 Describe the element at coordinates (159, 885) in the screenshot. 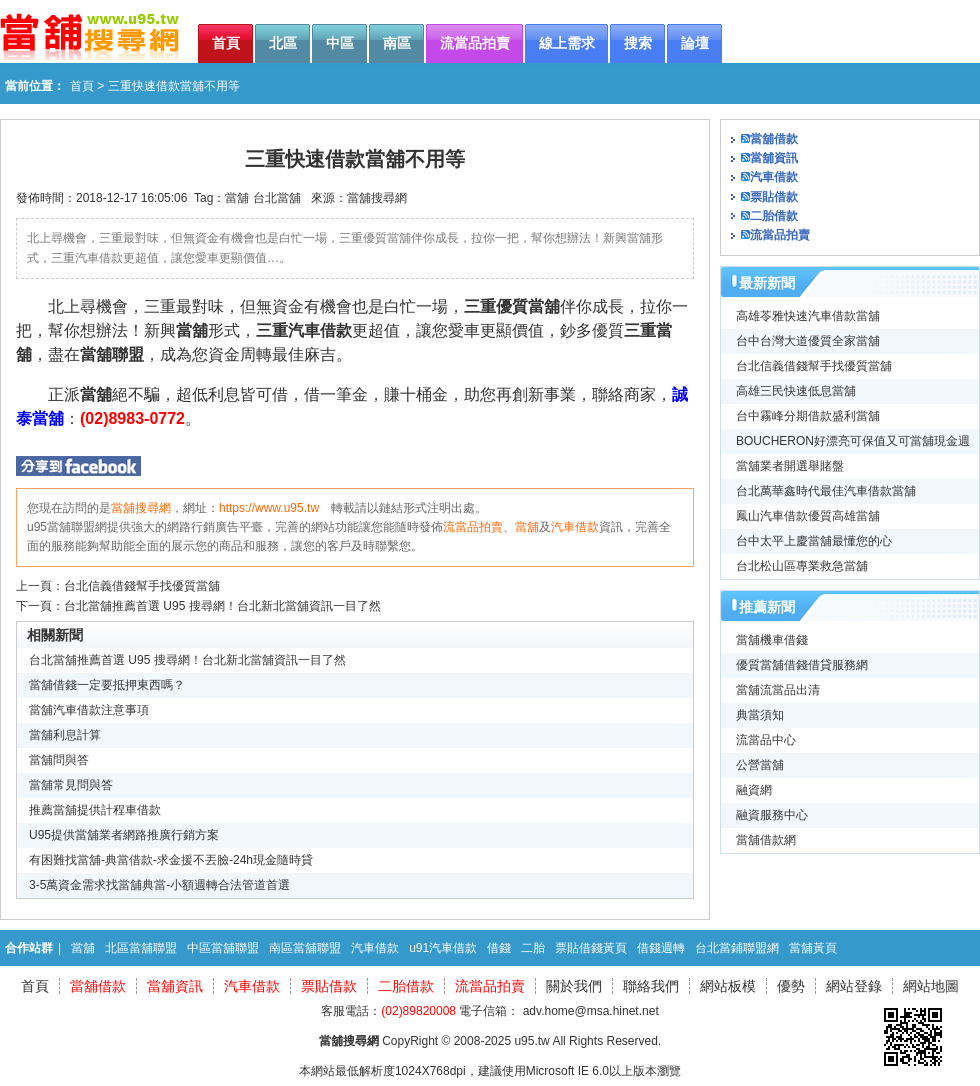

I see `3-5萬資金需求找當舖典當-小額週轉合法管道首選` at that location.